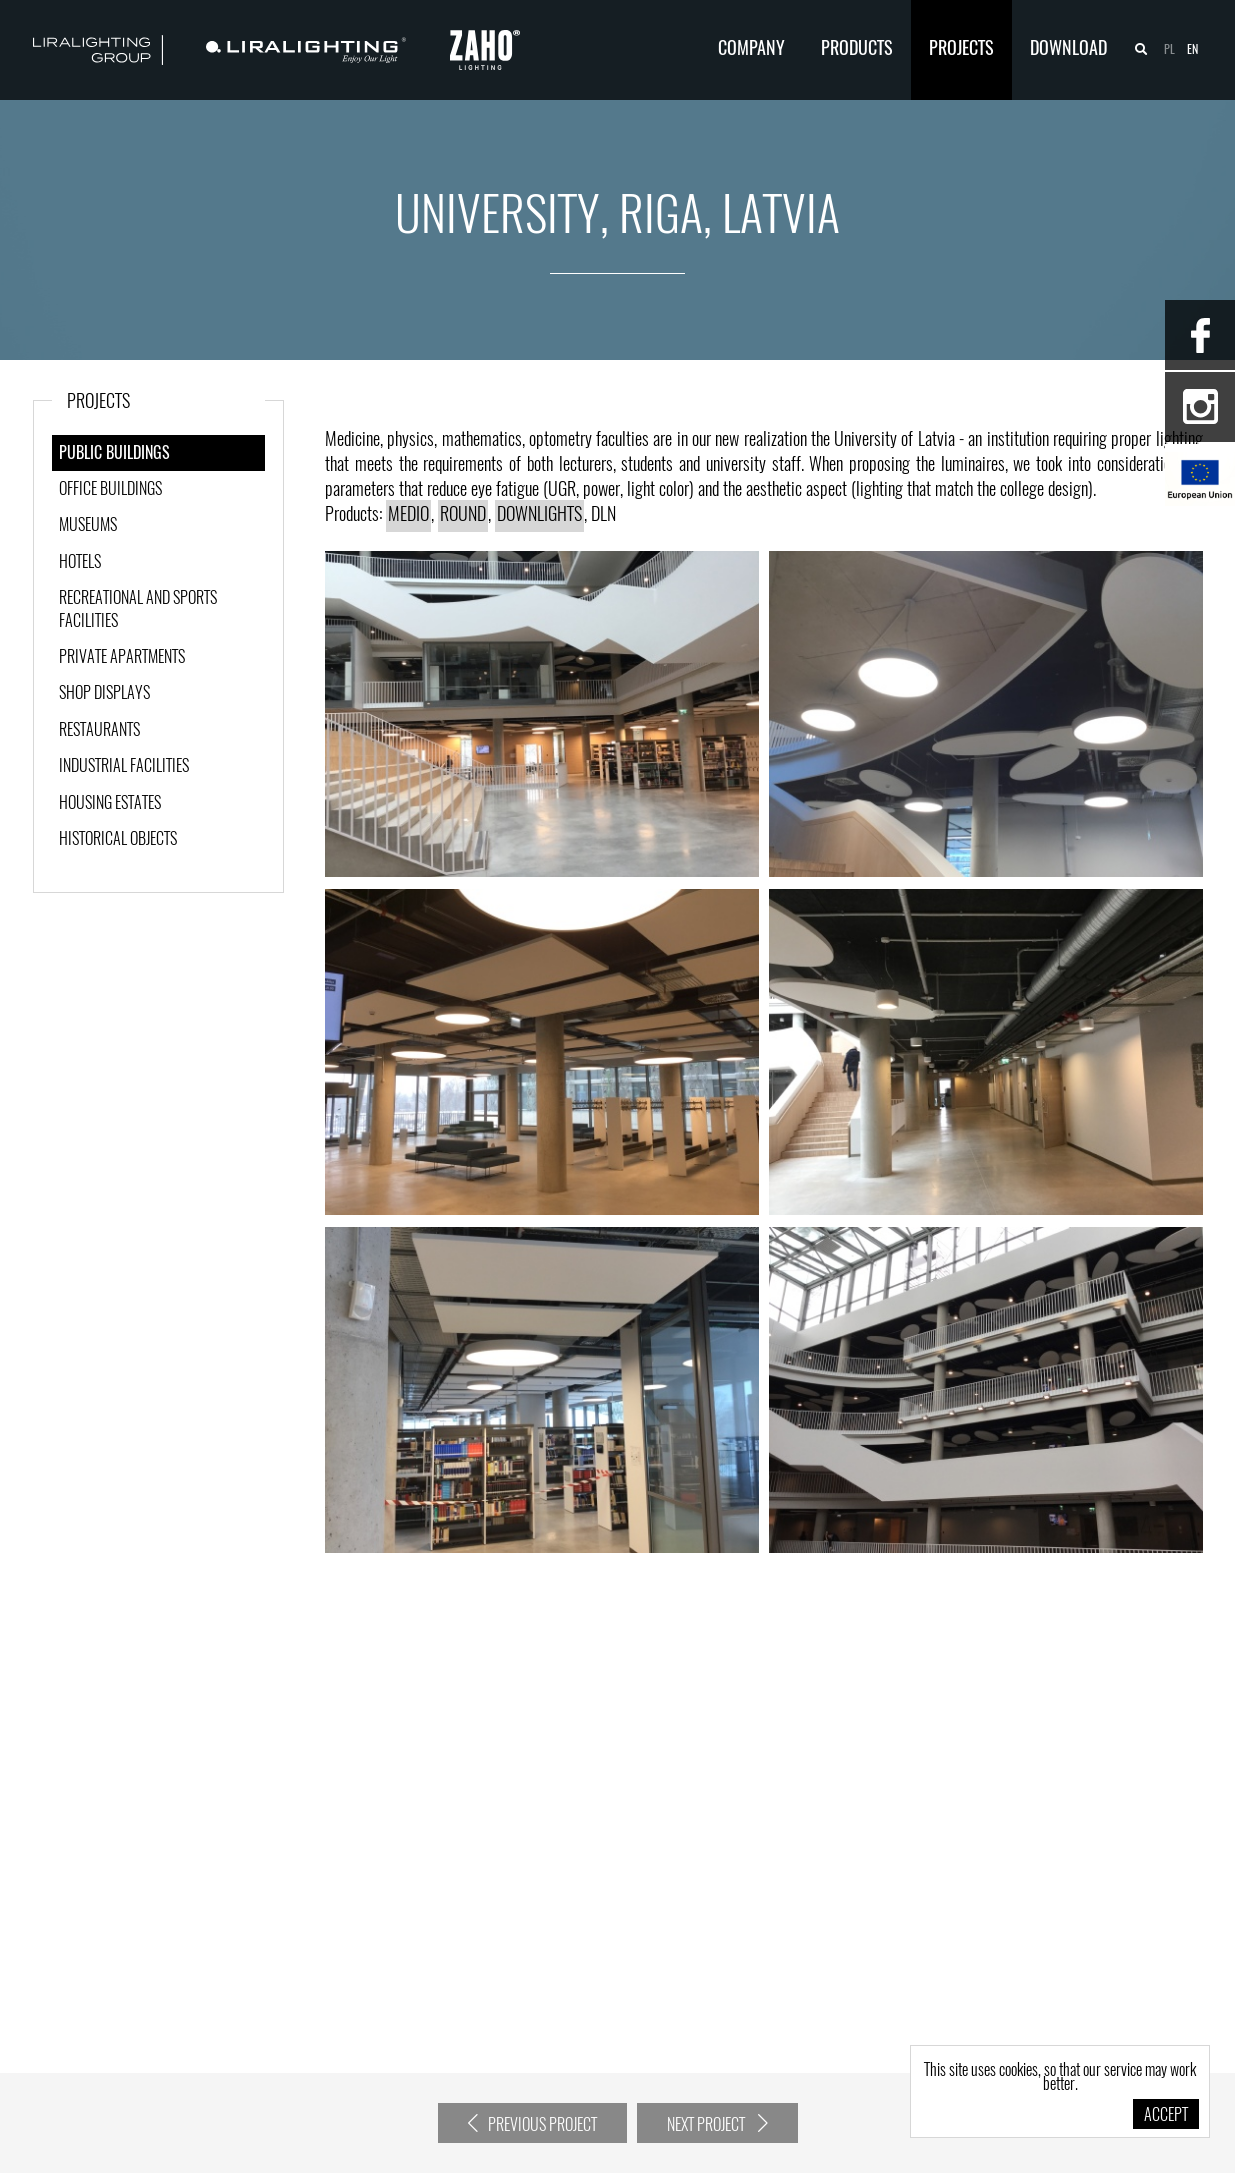 The image size is (1235, 2173). What do you see at coordinates (857, 50) in the screenshot?
I see `Products` at bounding box center [857, 50].